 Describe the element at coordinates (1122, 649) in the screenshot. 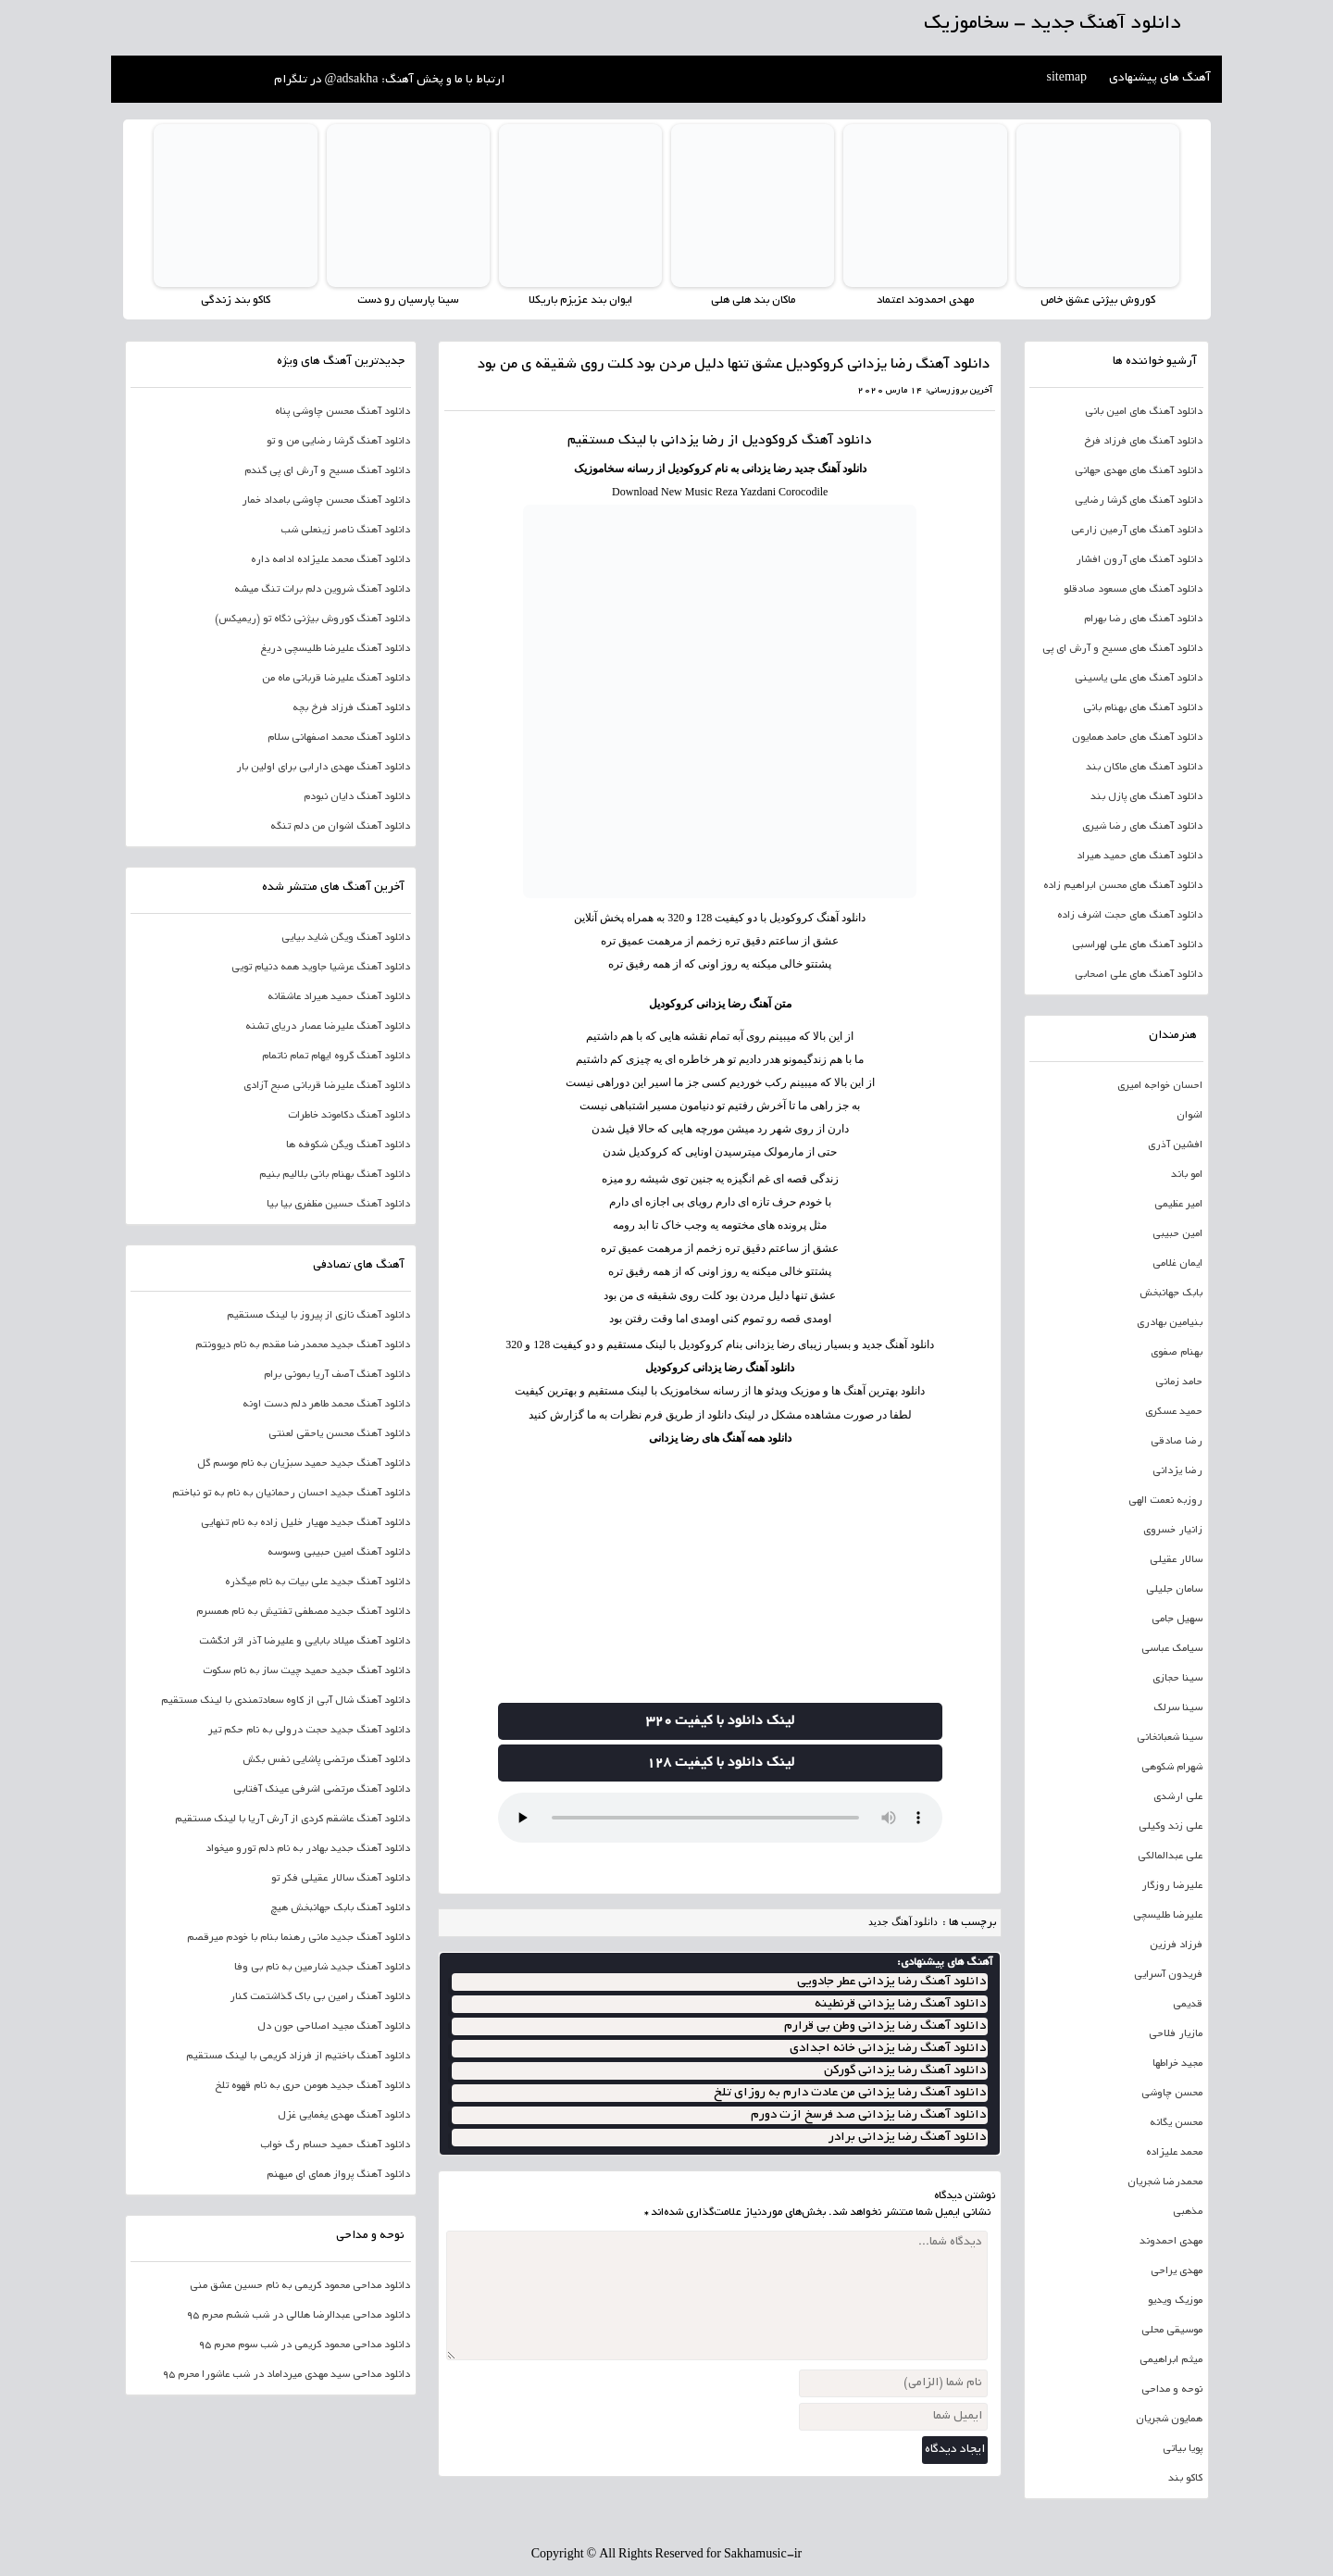

I see `دانلود آهنگ های مسیح و آرش ای پی` at that location.